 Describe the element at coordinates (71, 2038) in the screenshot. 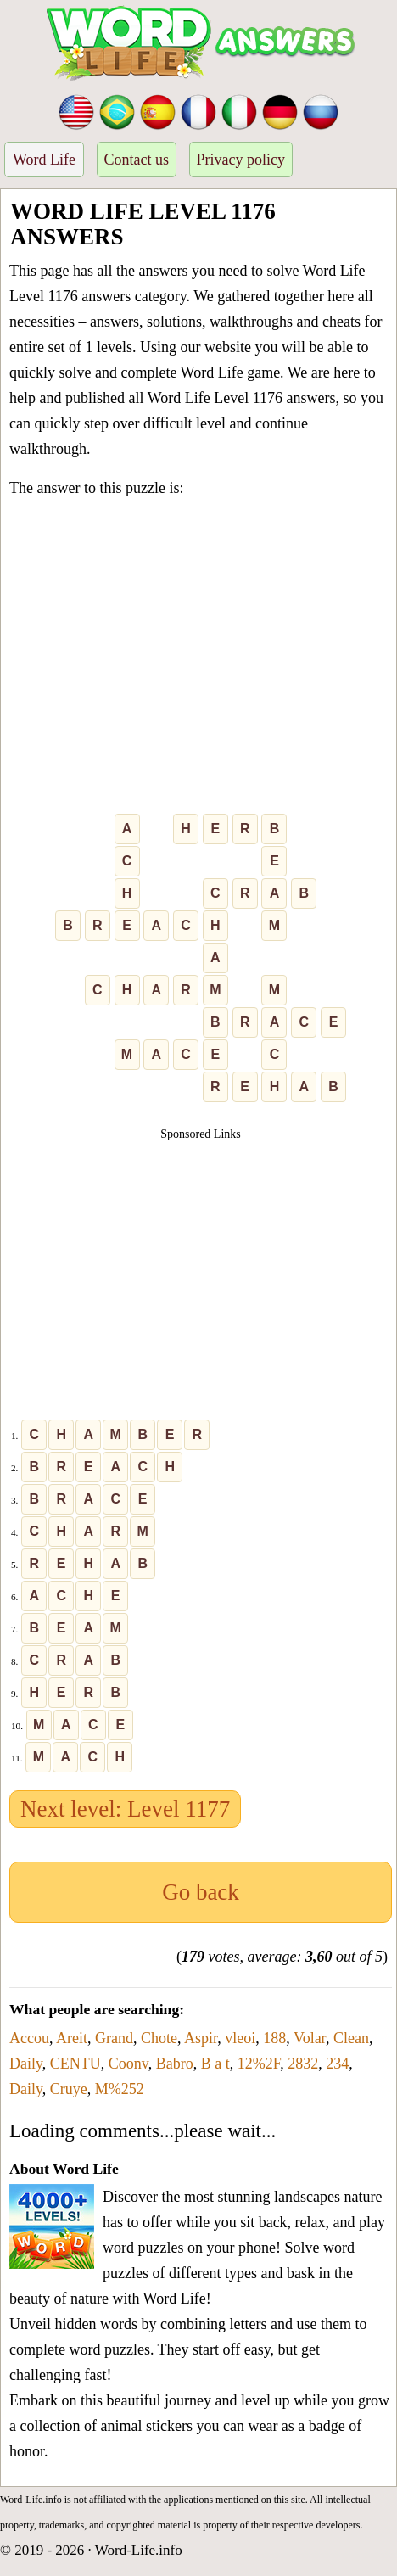

I see `Areit` at that location.